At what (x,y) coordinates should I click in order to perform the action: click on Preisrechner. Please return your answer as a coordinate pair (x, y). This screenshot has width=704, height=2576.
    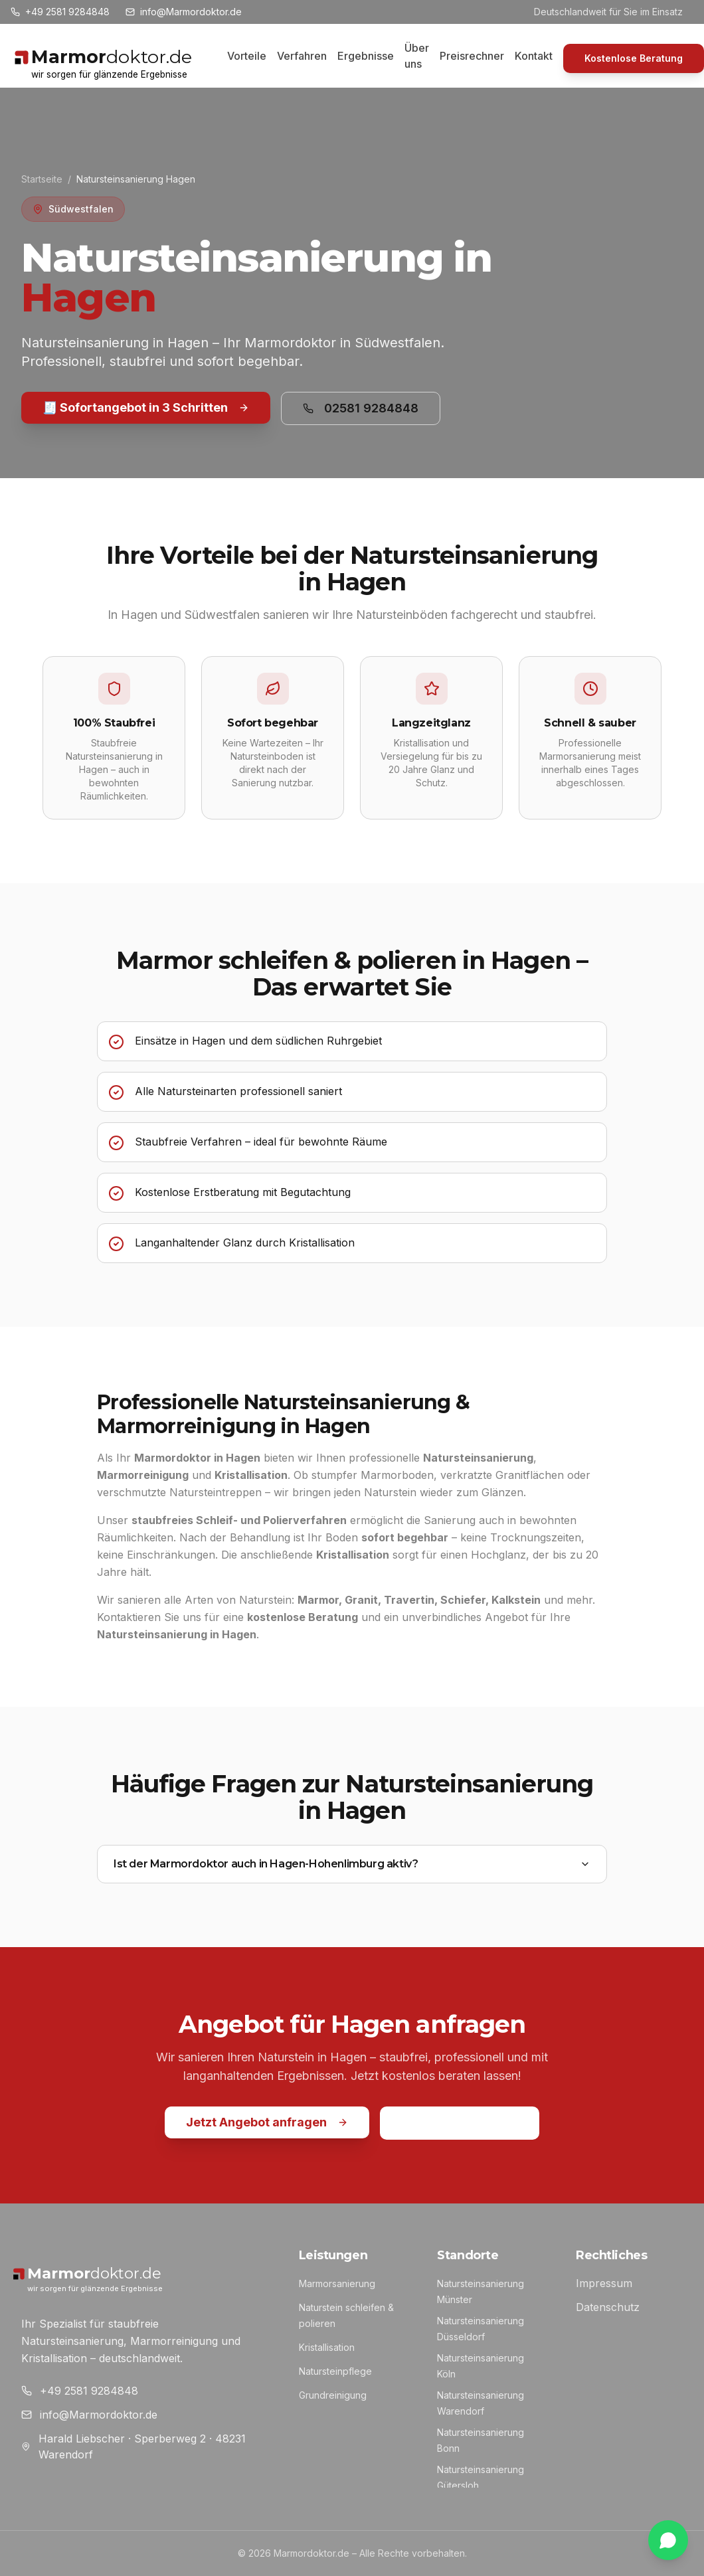
    Looking at the image, I should click on (472, 55).